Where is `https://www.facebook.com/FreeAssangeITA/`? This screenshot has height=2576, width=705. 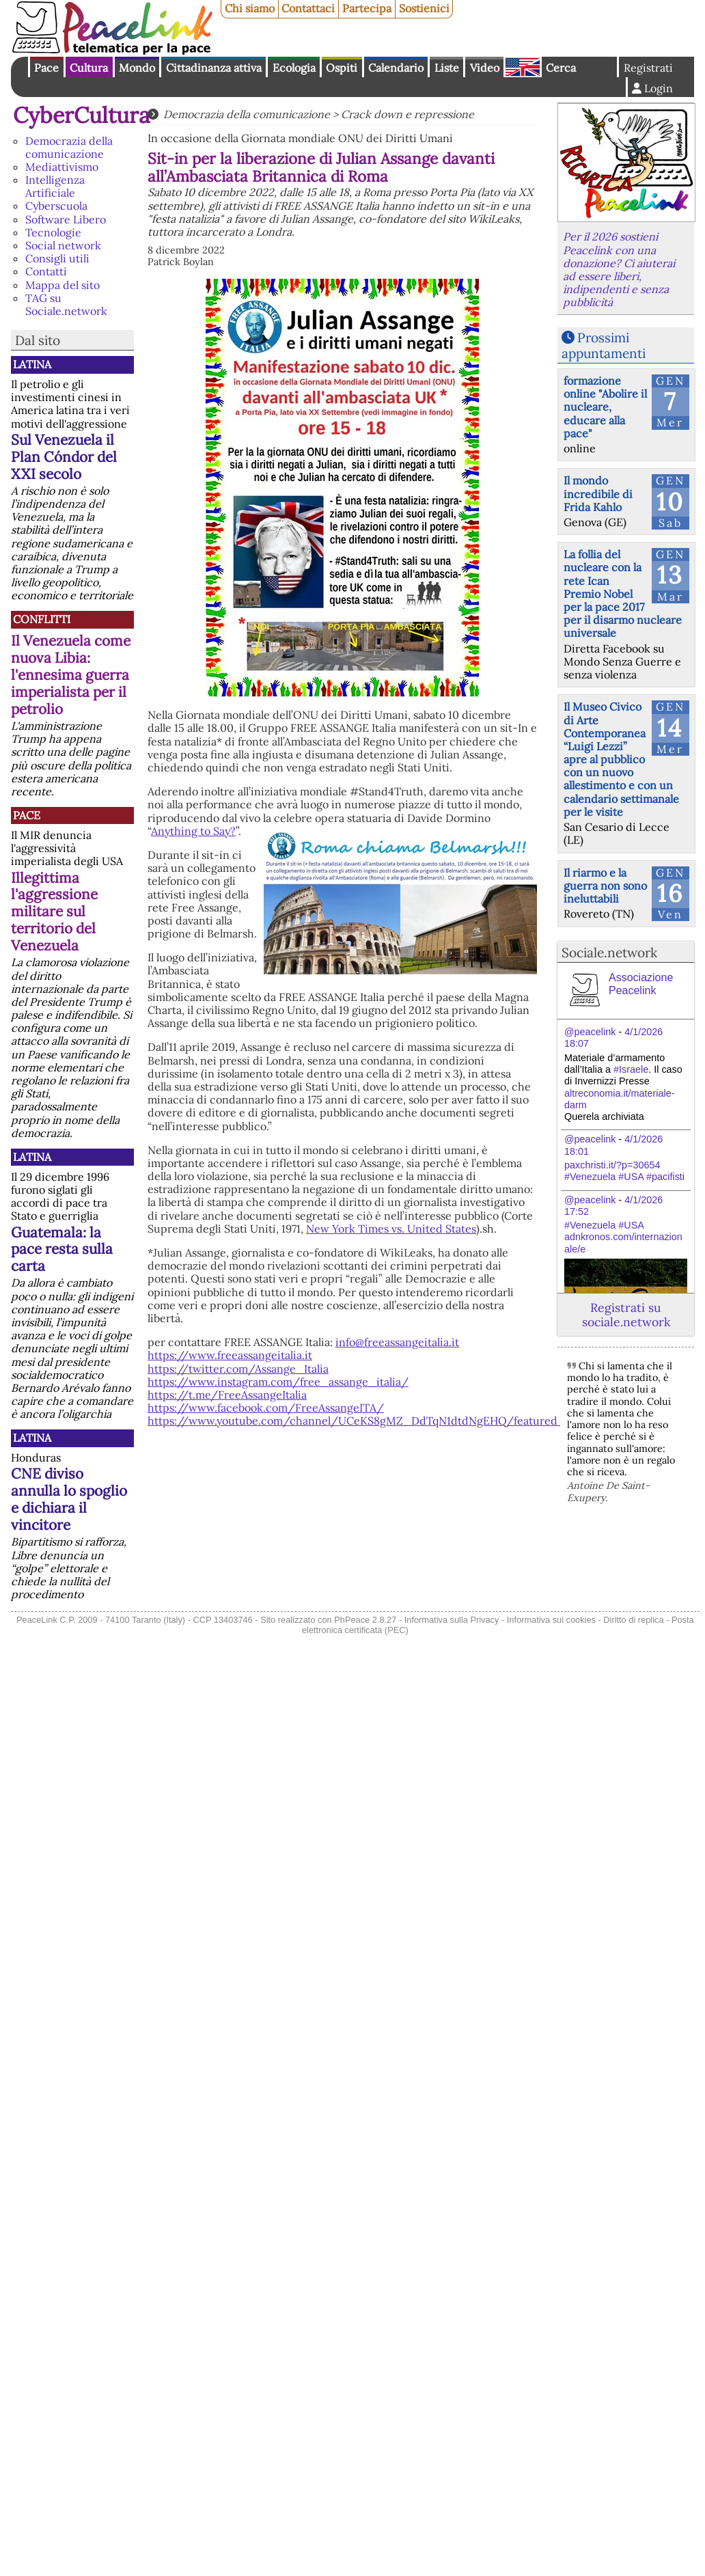
https://www.facebook.com/FreeAssangeITA/ is located at coordinates (266, 1407).